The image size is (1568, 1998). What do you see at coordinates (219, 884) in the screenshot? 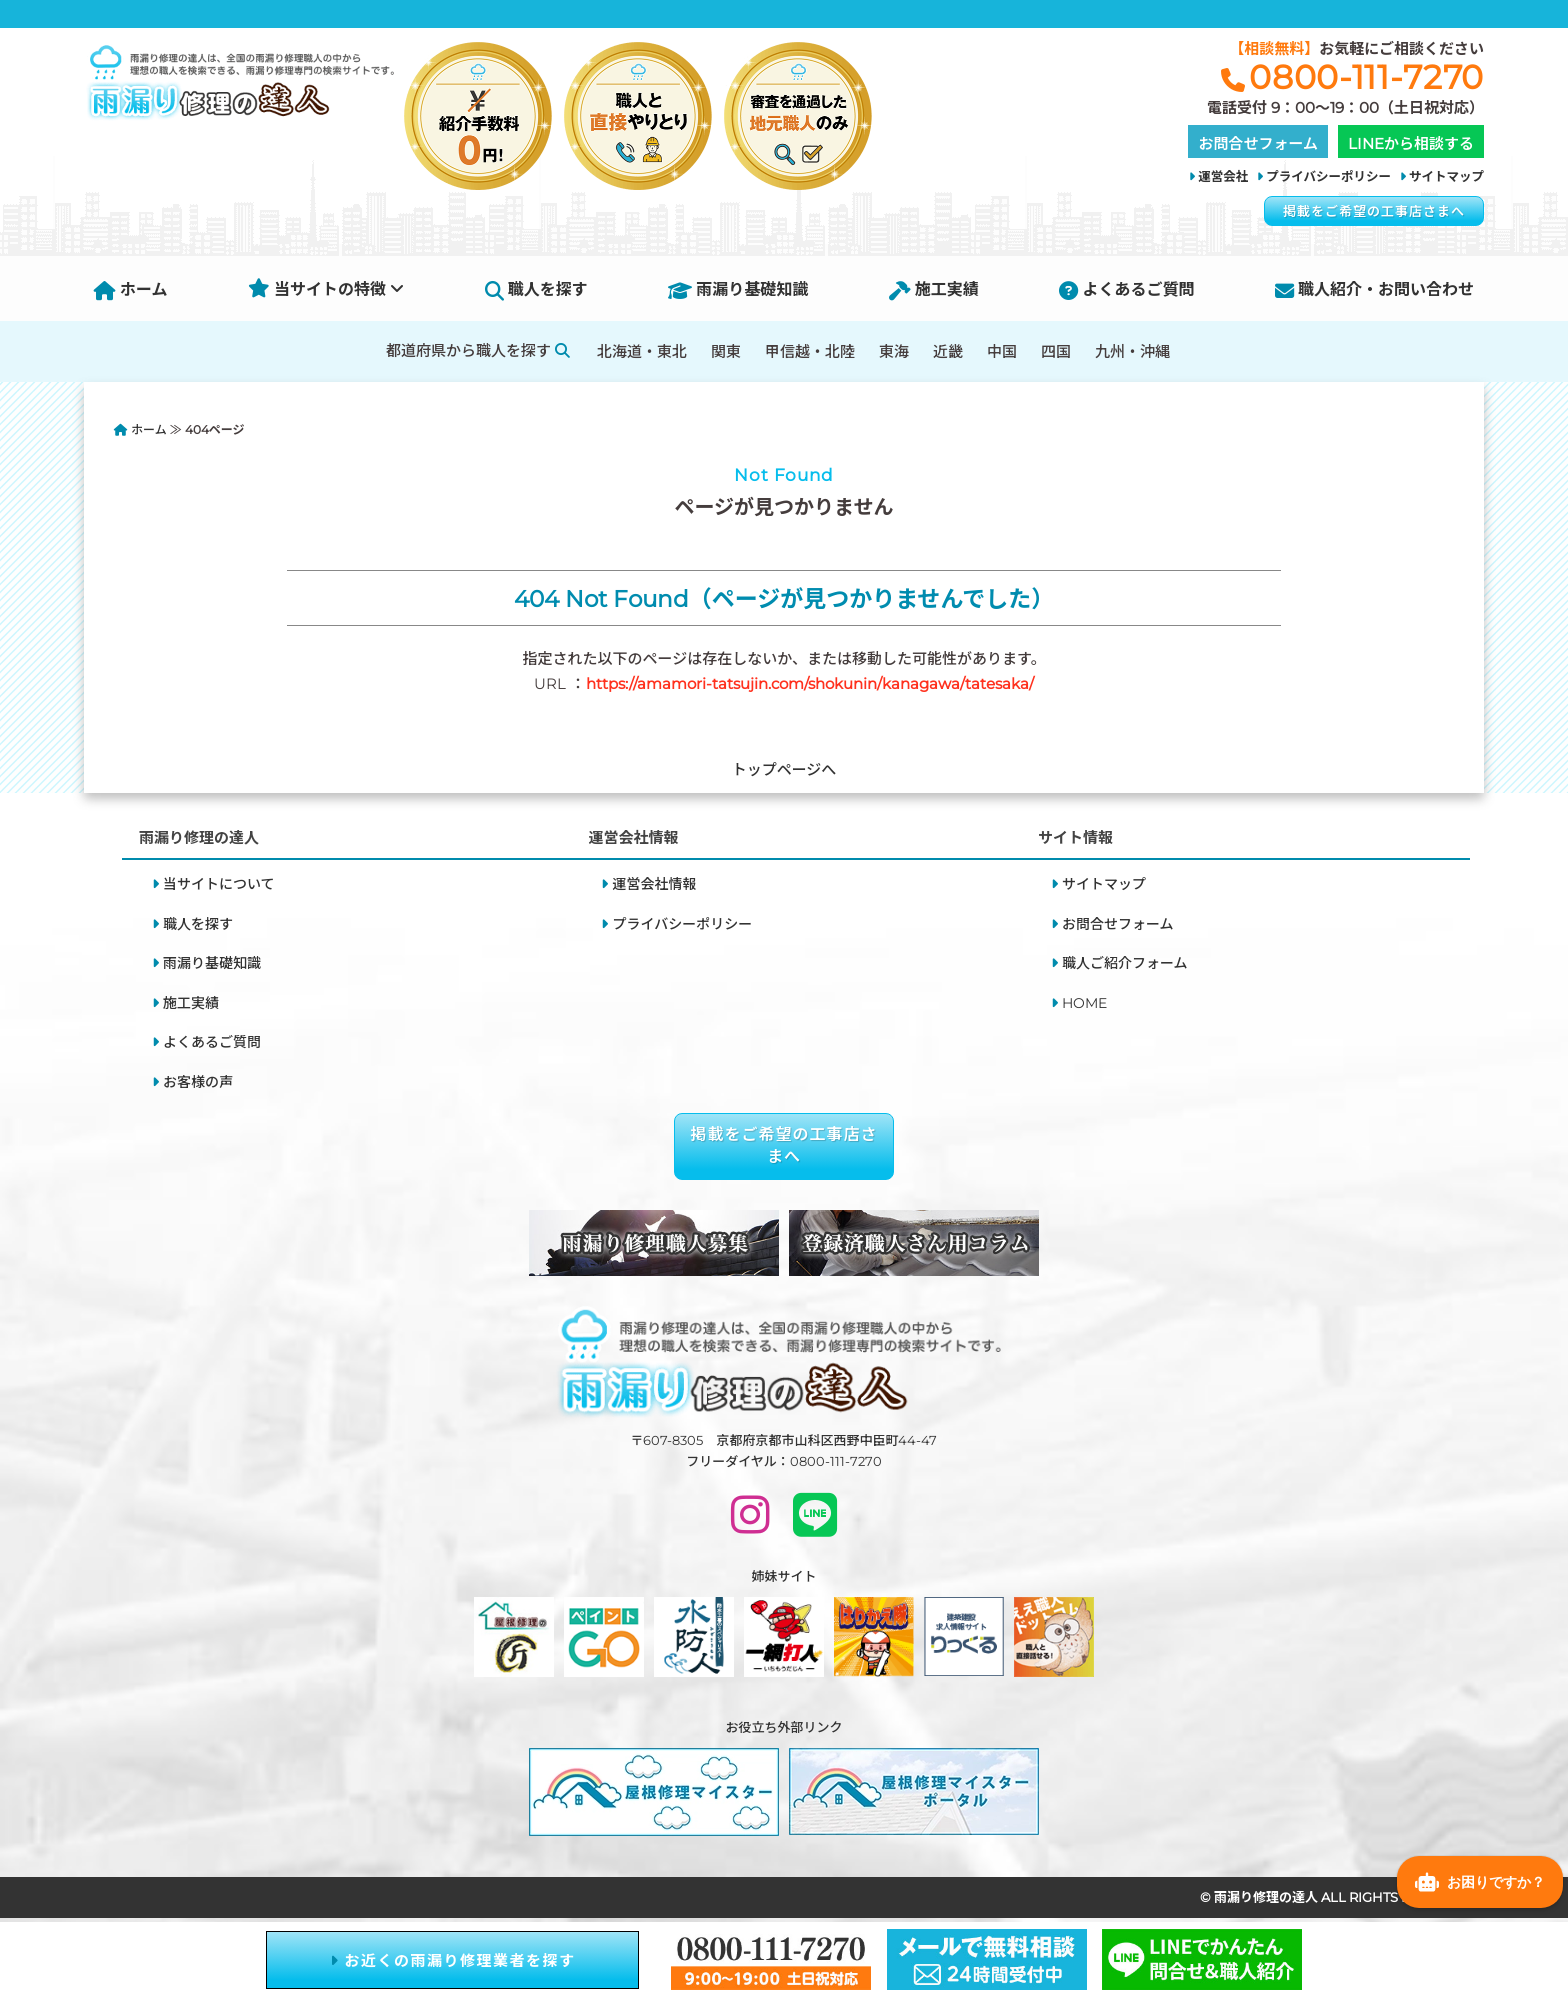
I see `当サイトについて` at bounding box center [219, 884].